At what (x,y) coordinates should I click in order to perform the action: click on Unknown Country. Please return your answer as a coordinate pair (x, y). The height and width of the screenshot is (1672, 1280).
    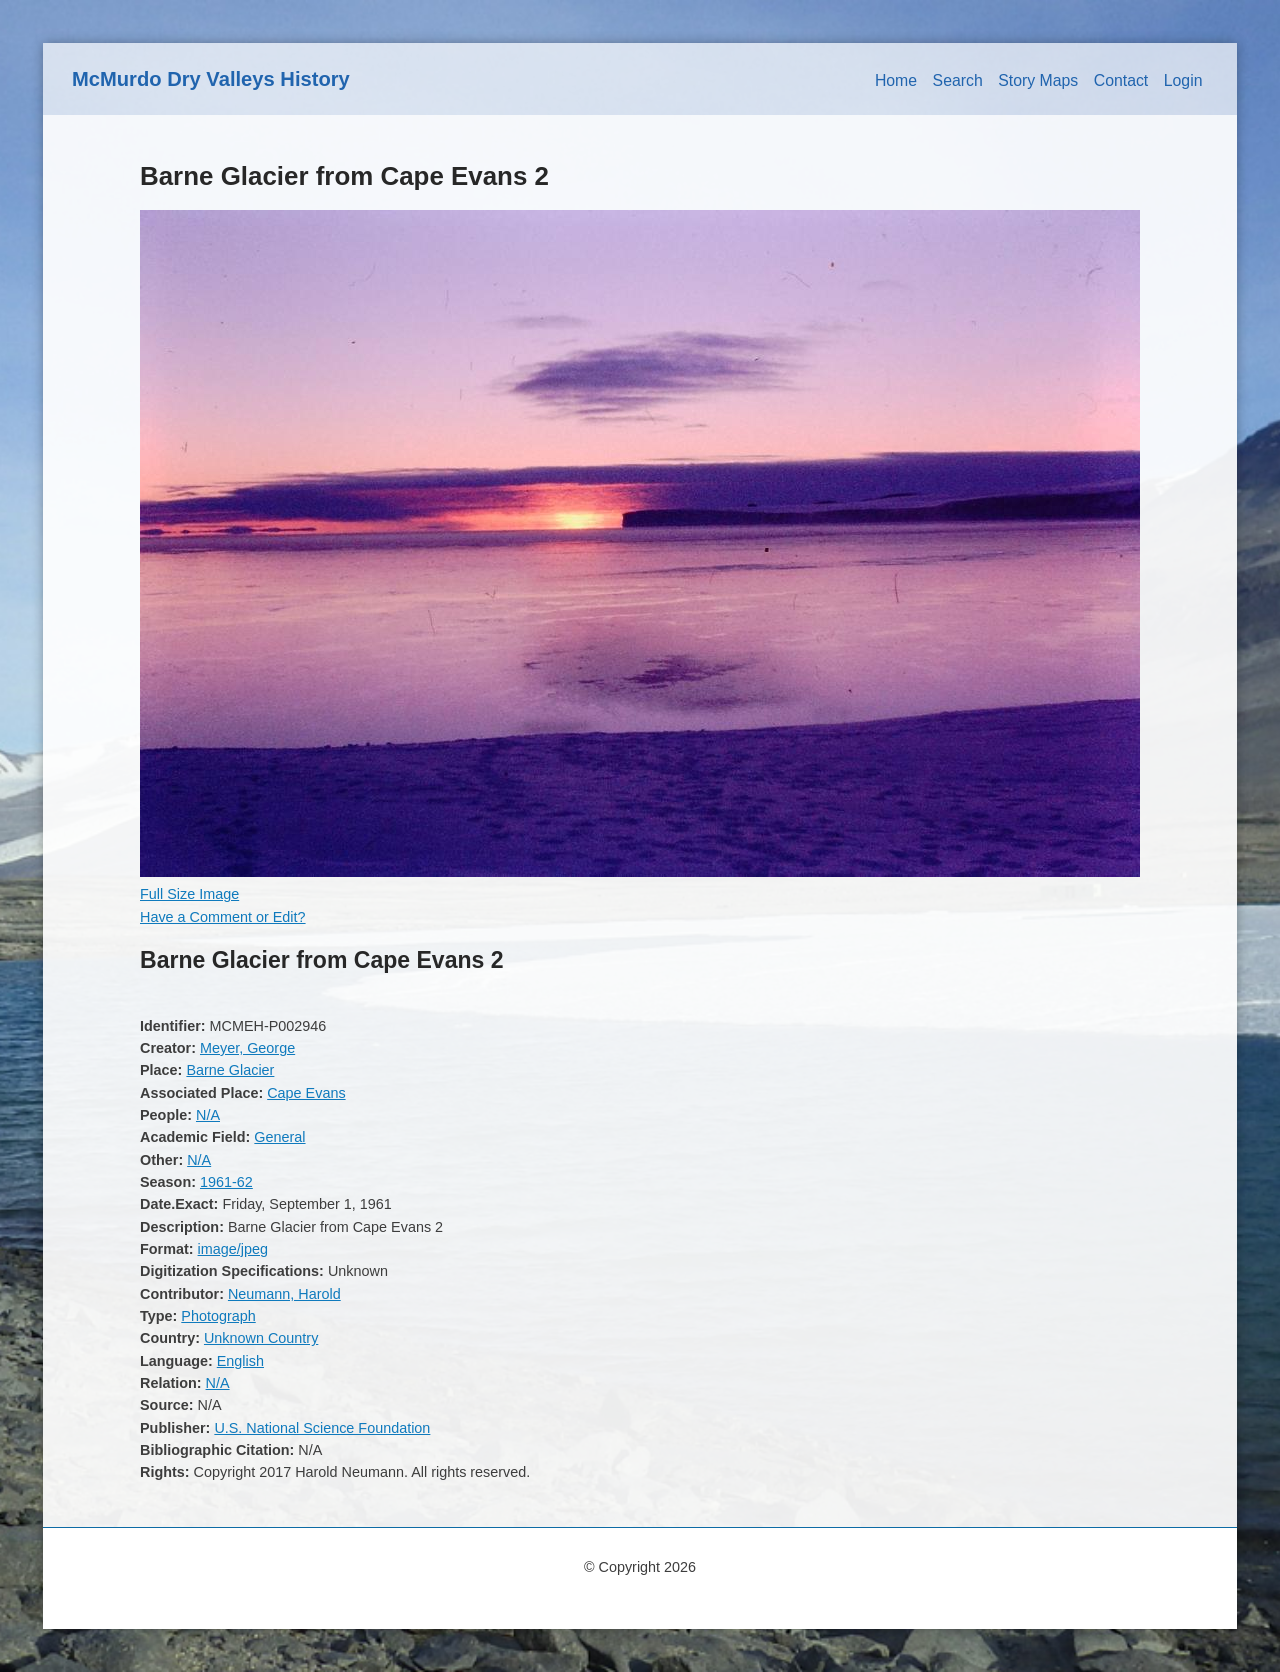
    Looking at the image, I should click on (261, 1338).